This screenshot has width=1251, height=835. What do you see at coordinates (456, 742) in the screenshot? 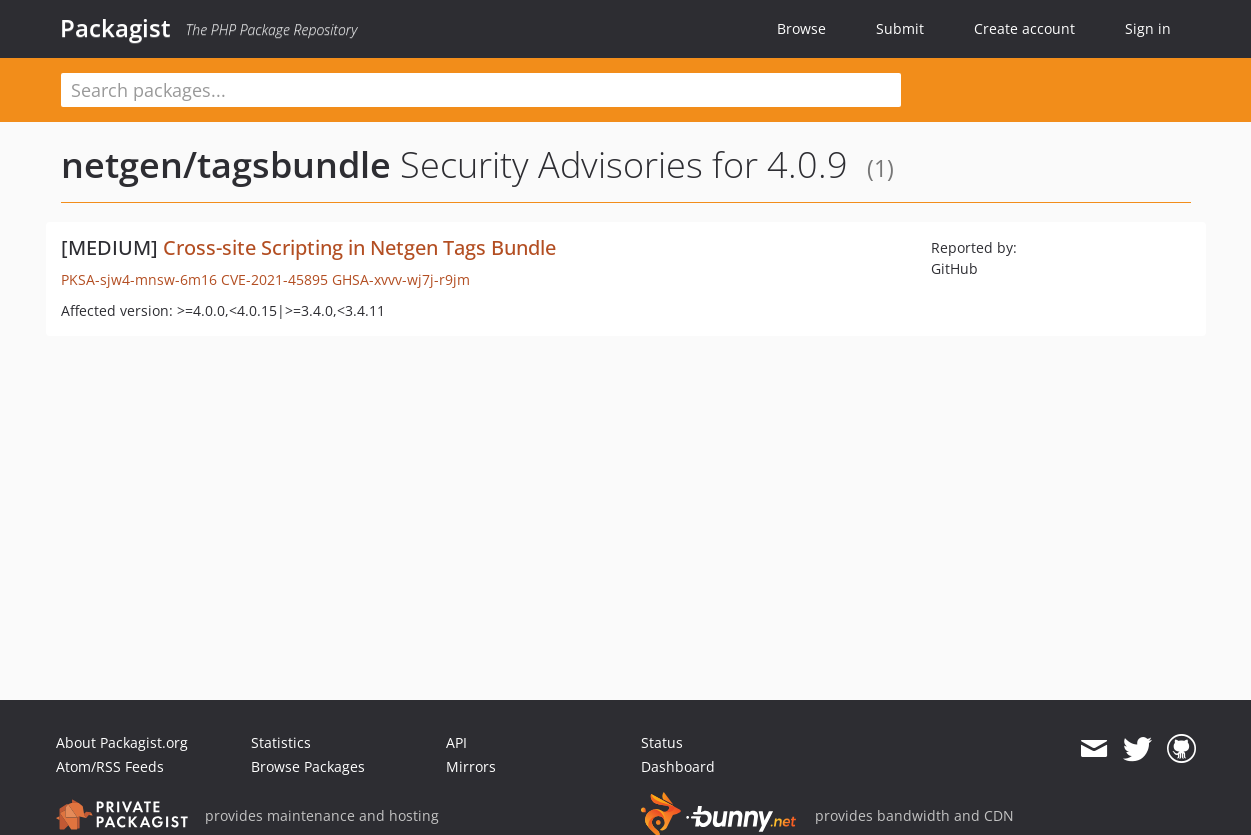
I see `API` at bounding box center [456, 742].